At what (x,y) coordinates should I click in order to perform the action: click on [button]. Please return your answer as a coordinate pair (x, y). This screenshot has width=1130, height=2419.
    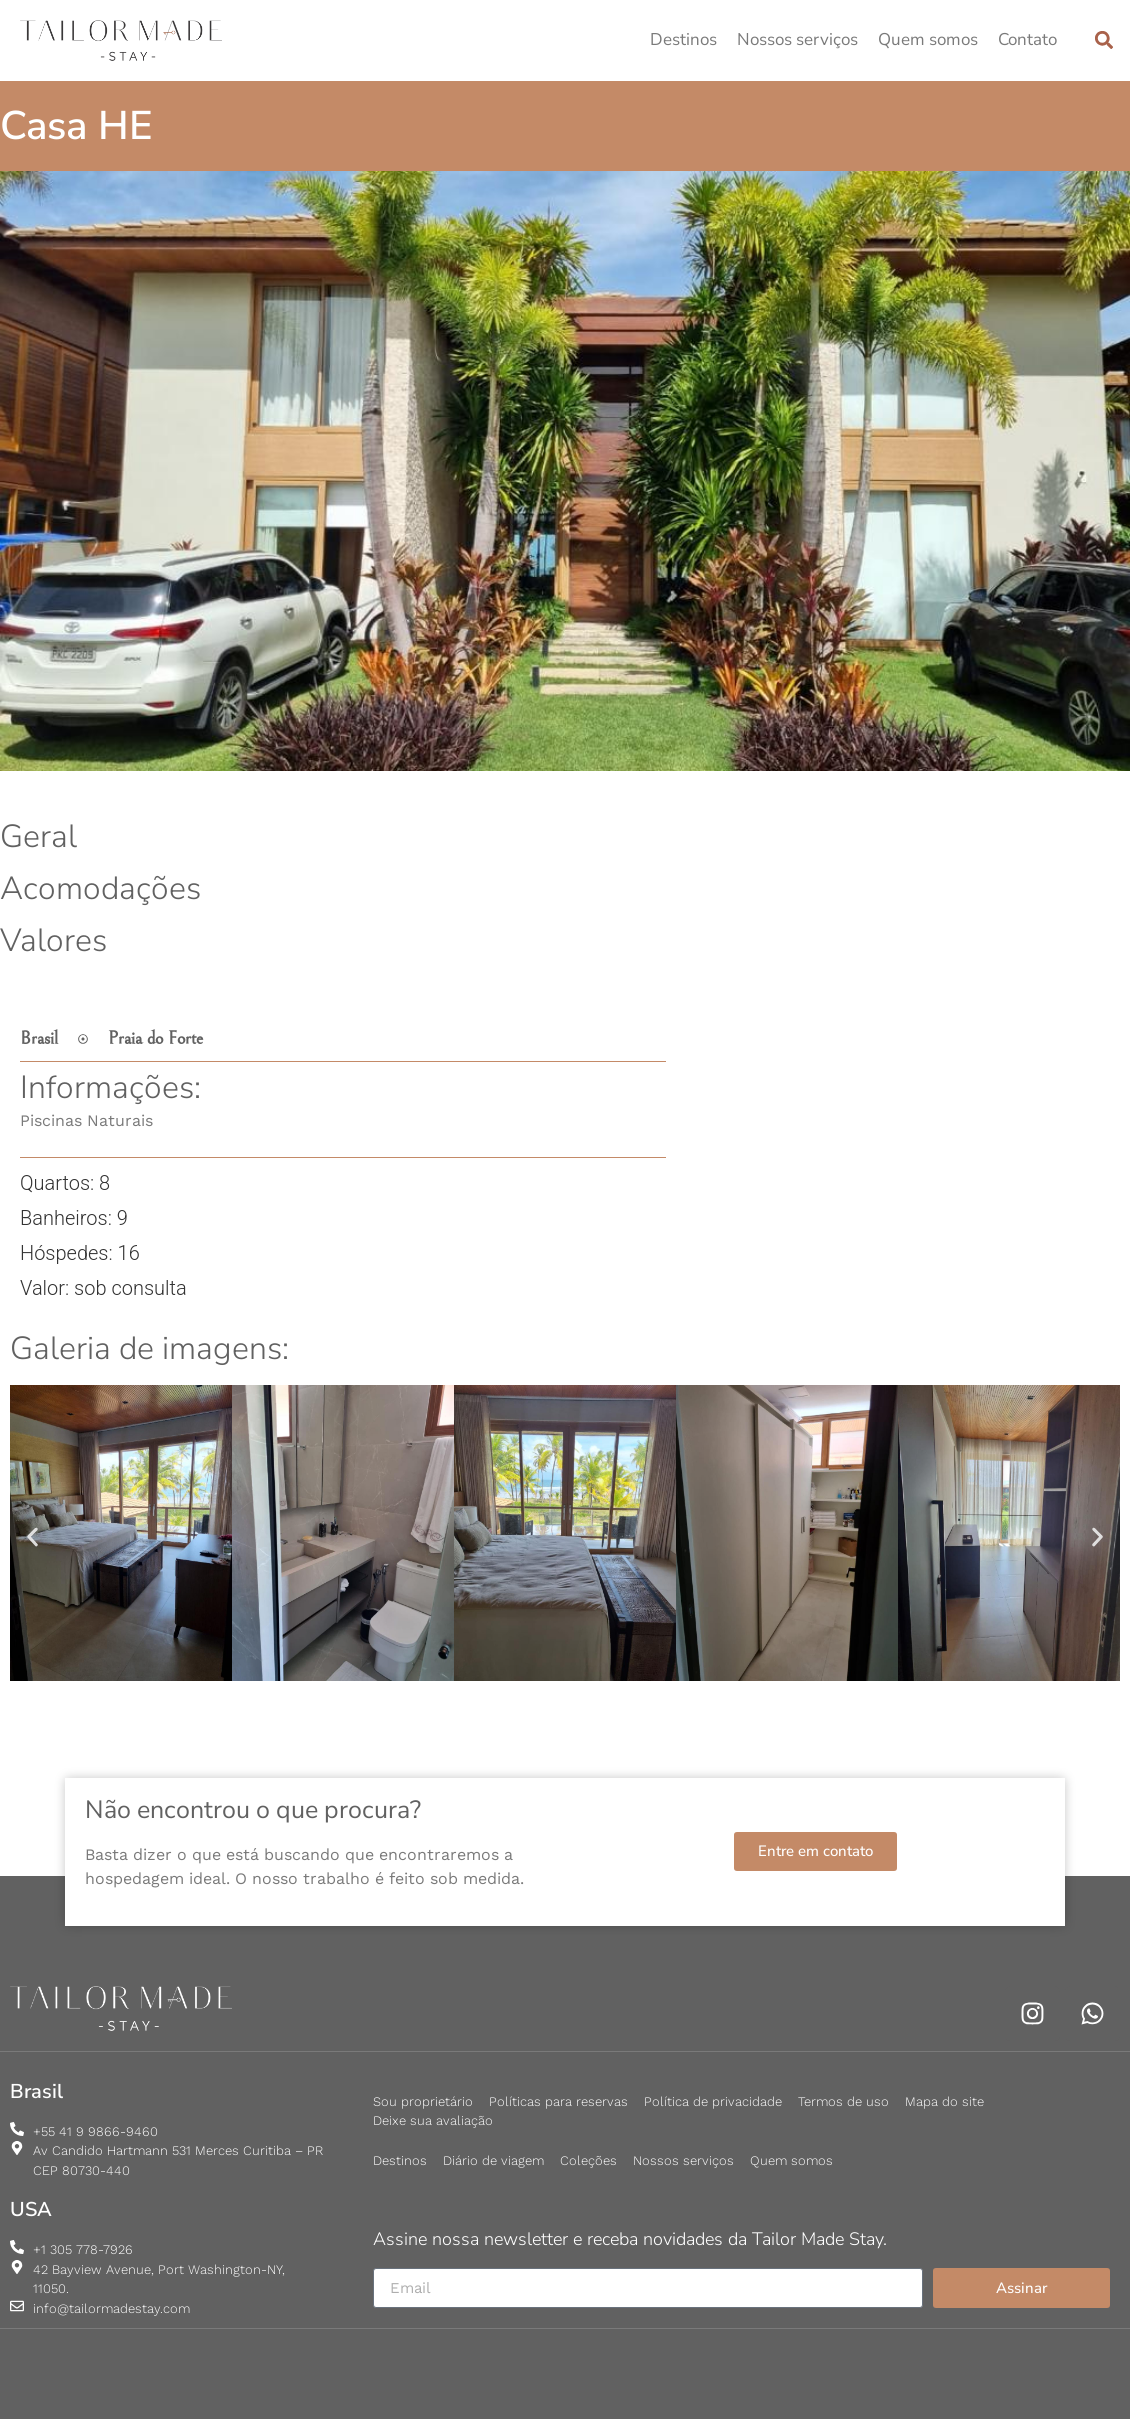
    Looking at the image, I should click on (1103, 40).